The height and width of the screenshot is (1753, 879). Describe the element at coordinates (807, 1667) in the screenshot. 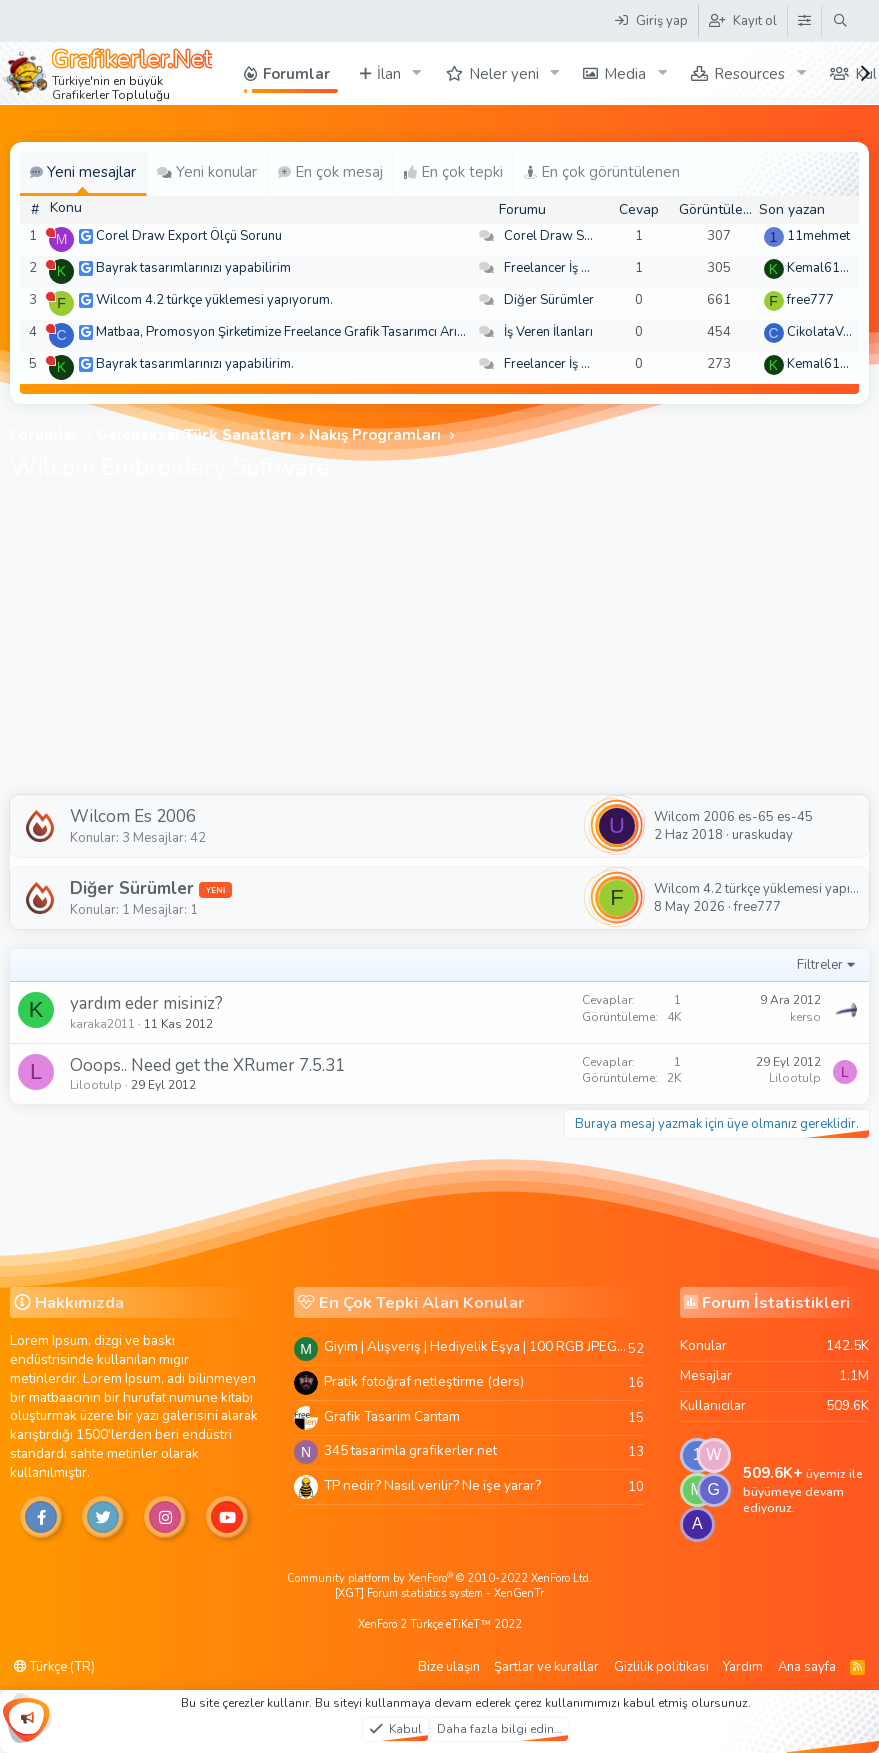

I see `Ana sayfa` at that location.